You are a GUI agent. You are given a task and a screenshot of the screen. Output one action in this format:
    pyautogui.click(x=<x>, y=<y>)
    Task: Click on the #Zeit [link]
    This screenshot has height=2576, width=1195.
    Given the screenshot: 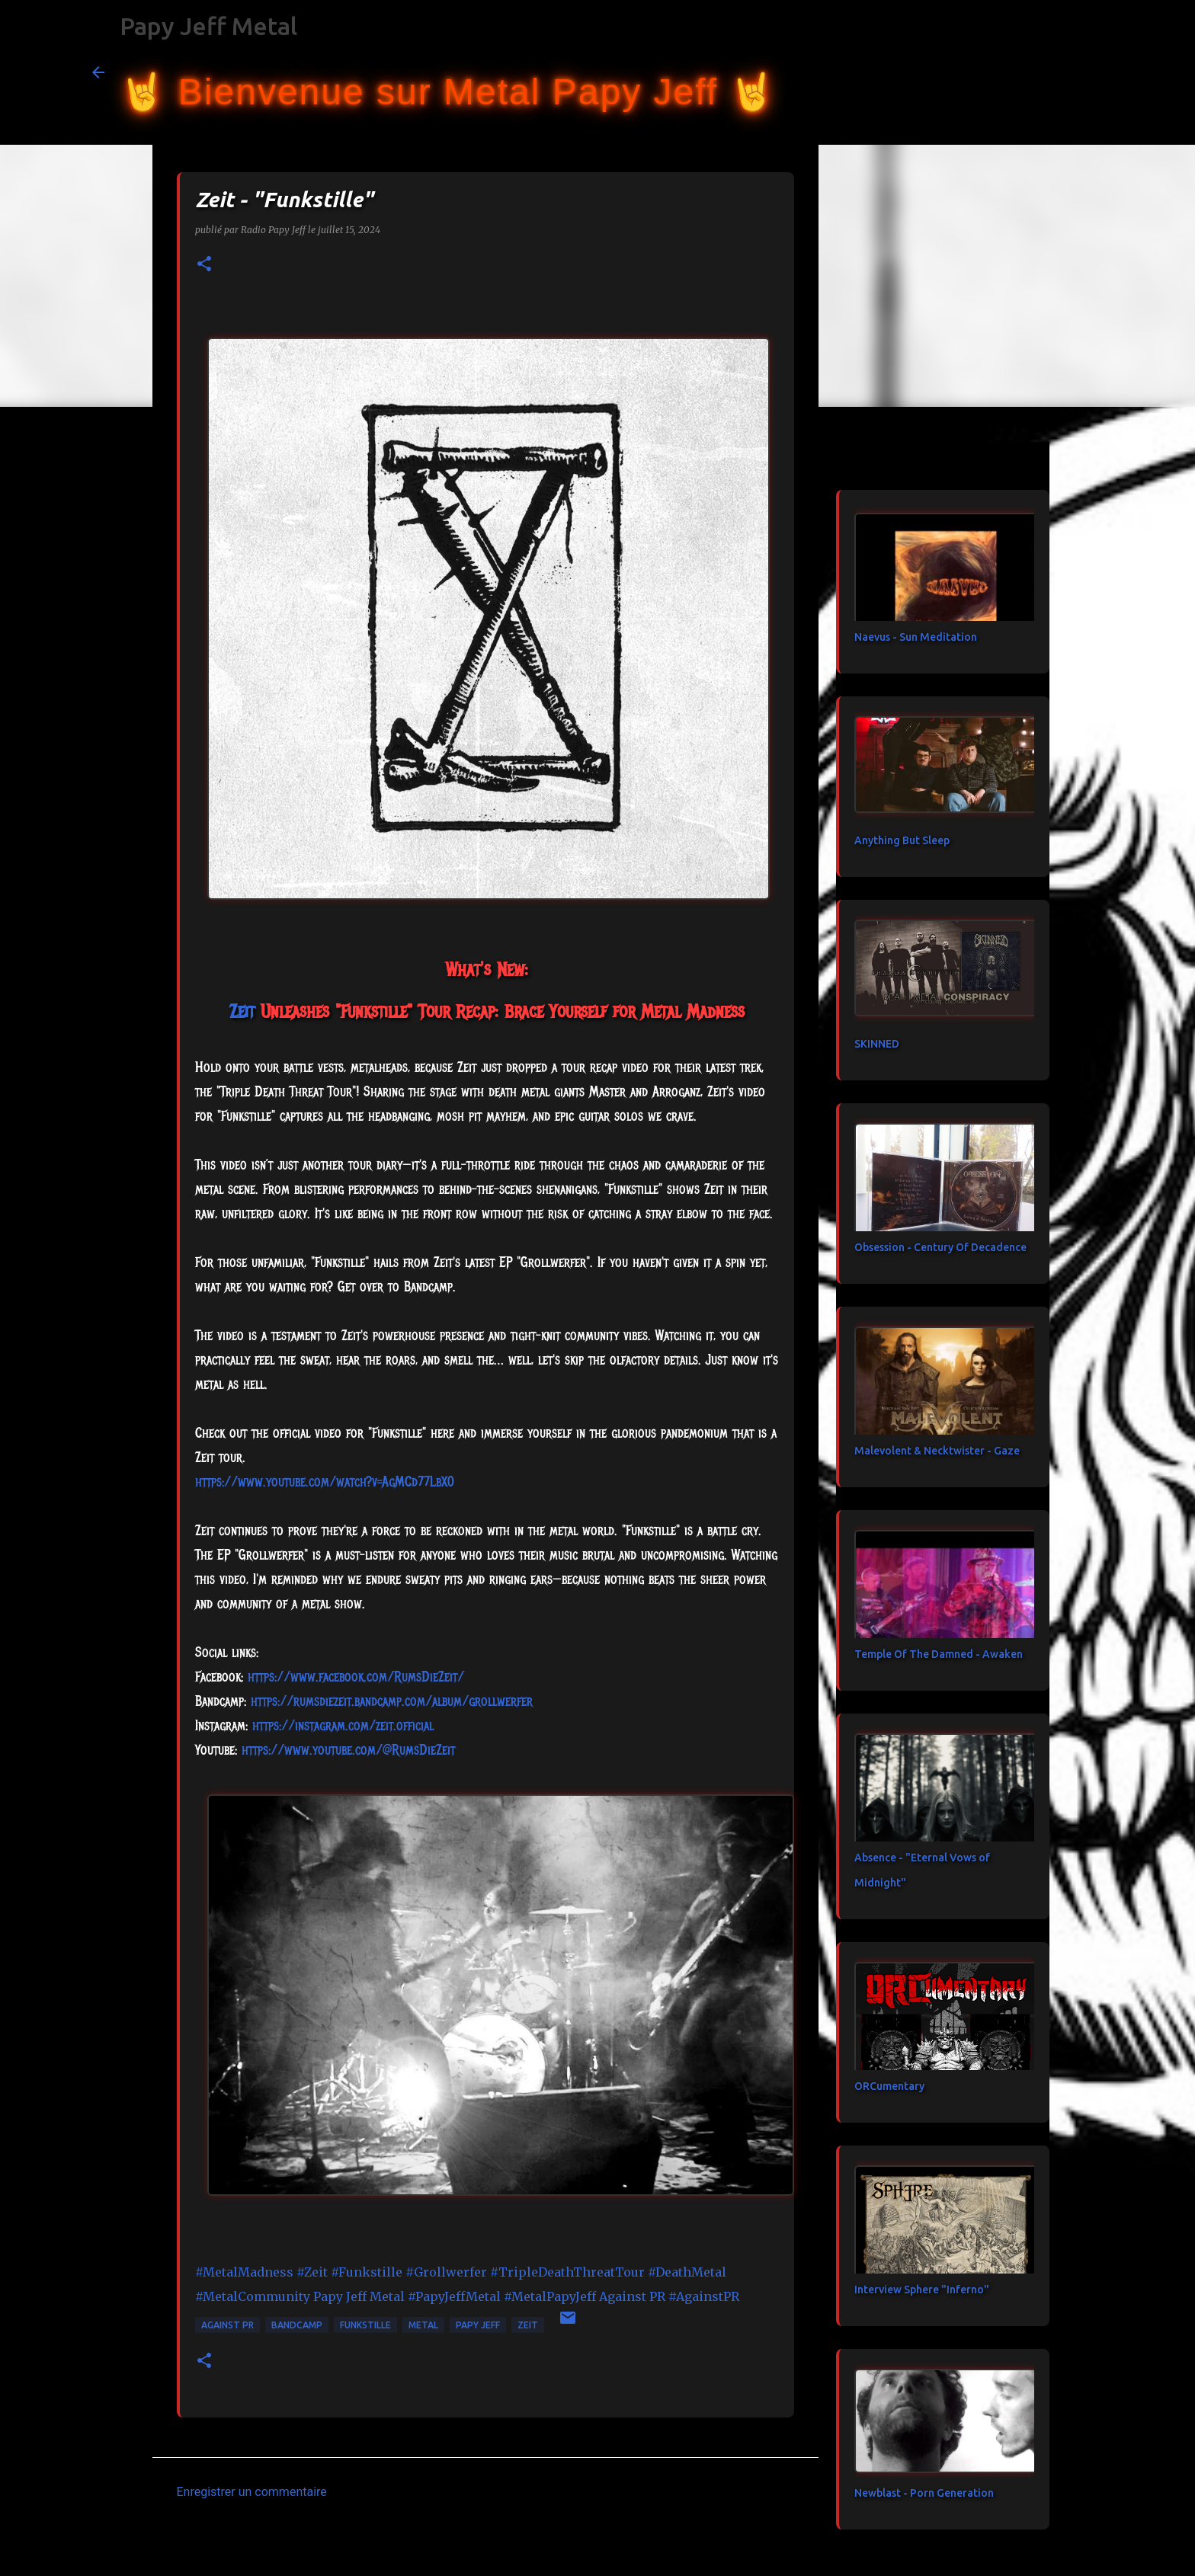 What is the action you would take?
    pyautogui.click(x=312, y=2272)
    